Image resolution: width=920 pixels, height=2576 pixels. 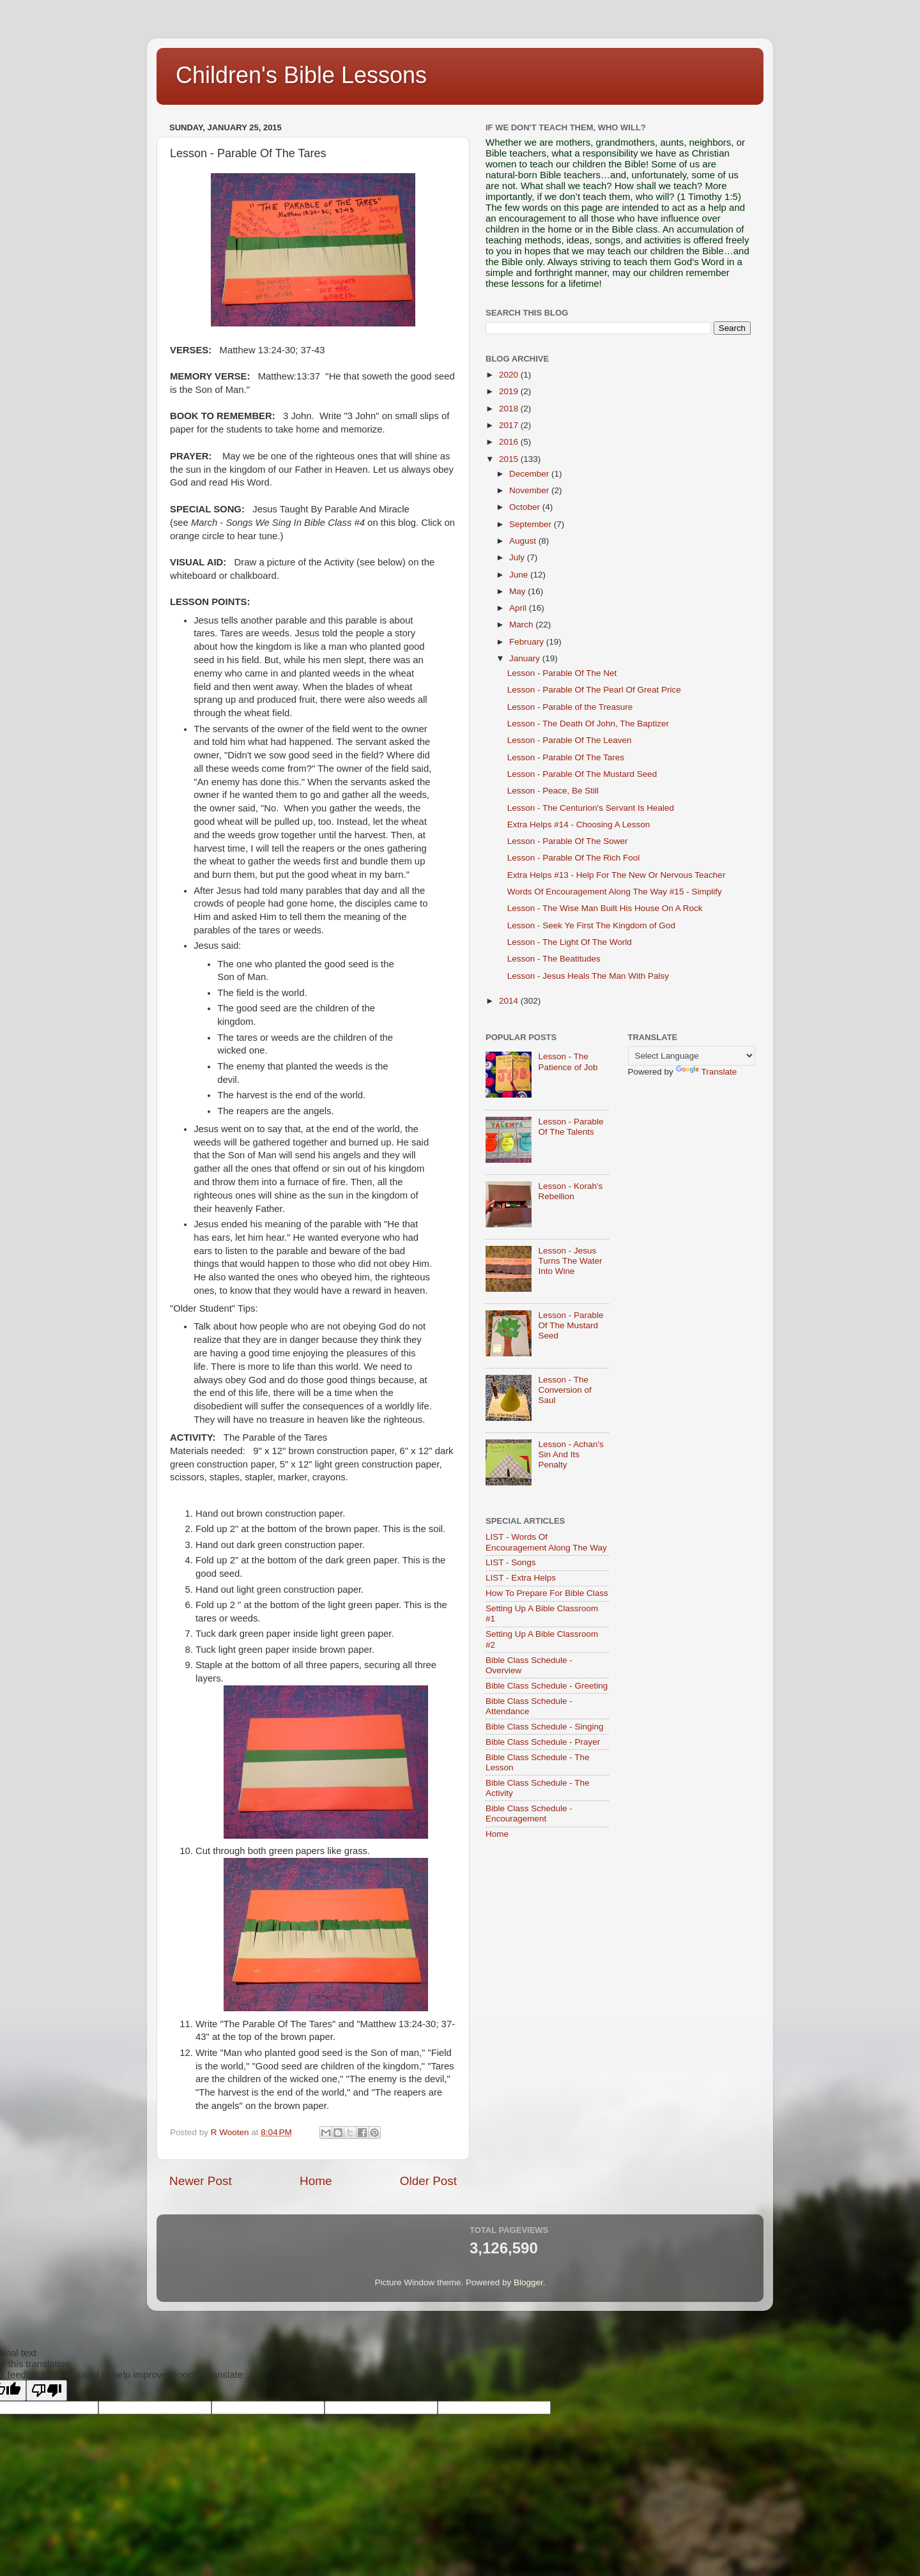 What do you see at coordinates (594, 689) in the screenshot?
I see `Lesson - Parable Of The Pearl Of Great Price` at bounding box center [594, 689].